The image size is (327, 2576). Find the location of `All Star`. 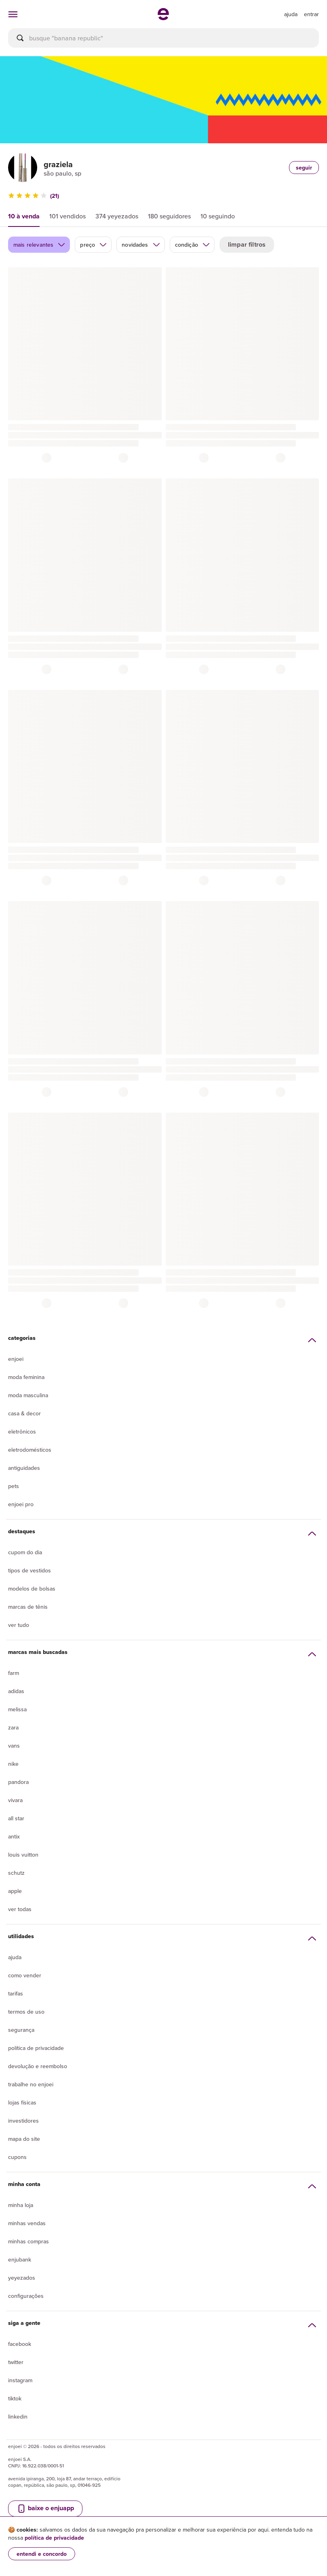

All Star is located at coordinates (16, 1818).